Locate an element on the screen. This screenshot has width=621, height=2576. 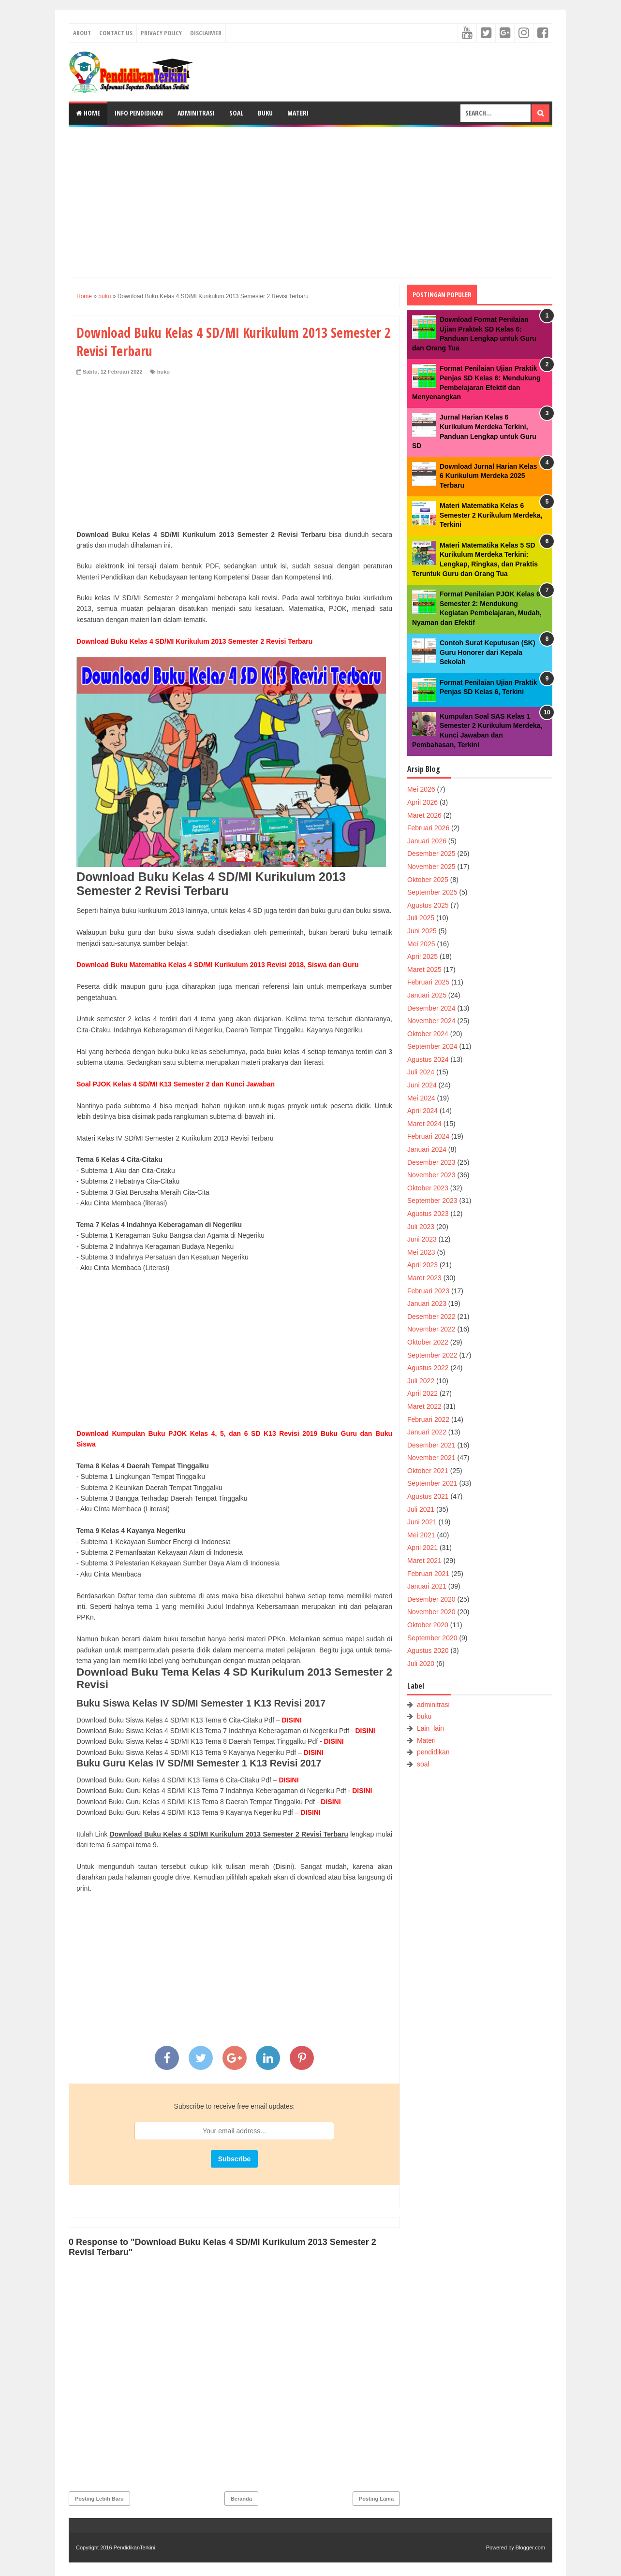
September 2025 is located at coordinates (432, 892).